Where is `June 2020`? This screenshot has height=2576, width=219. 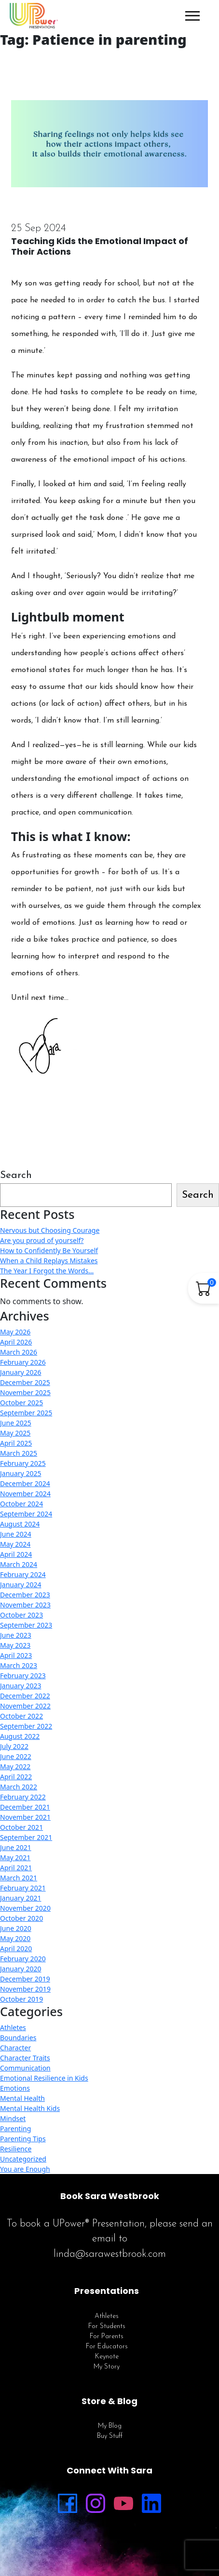
June 2020 is located at coordinates (15, 1928).